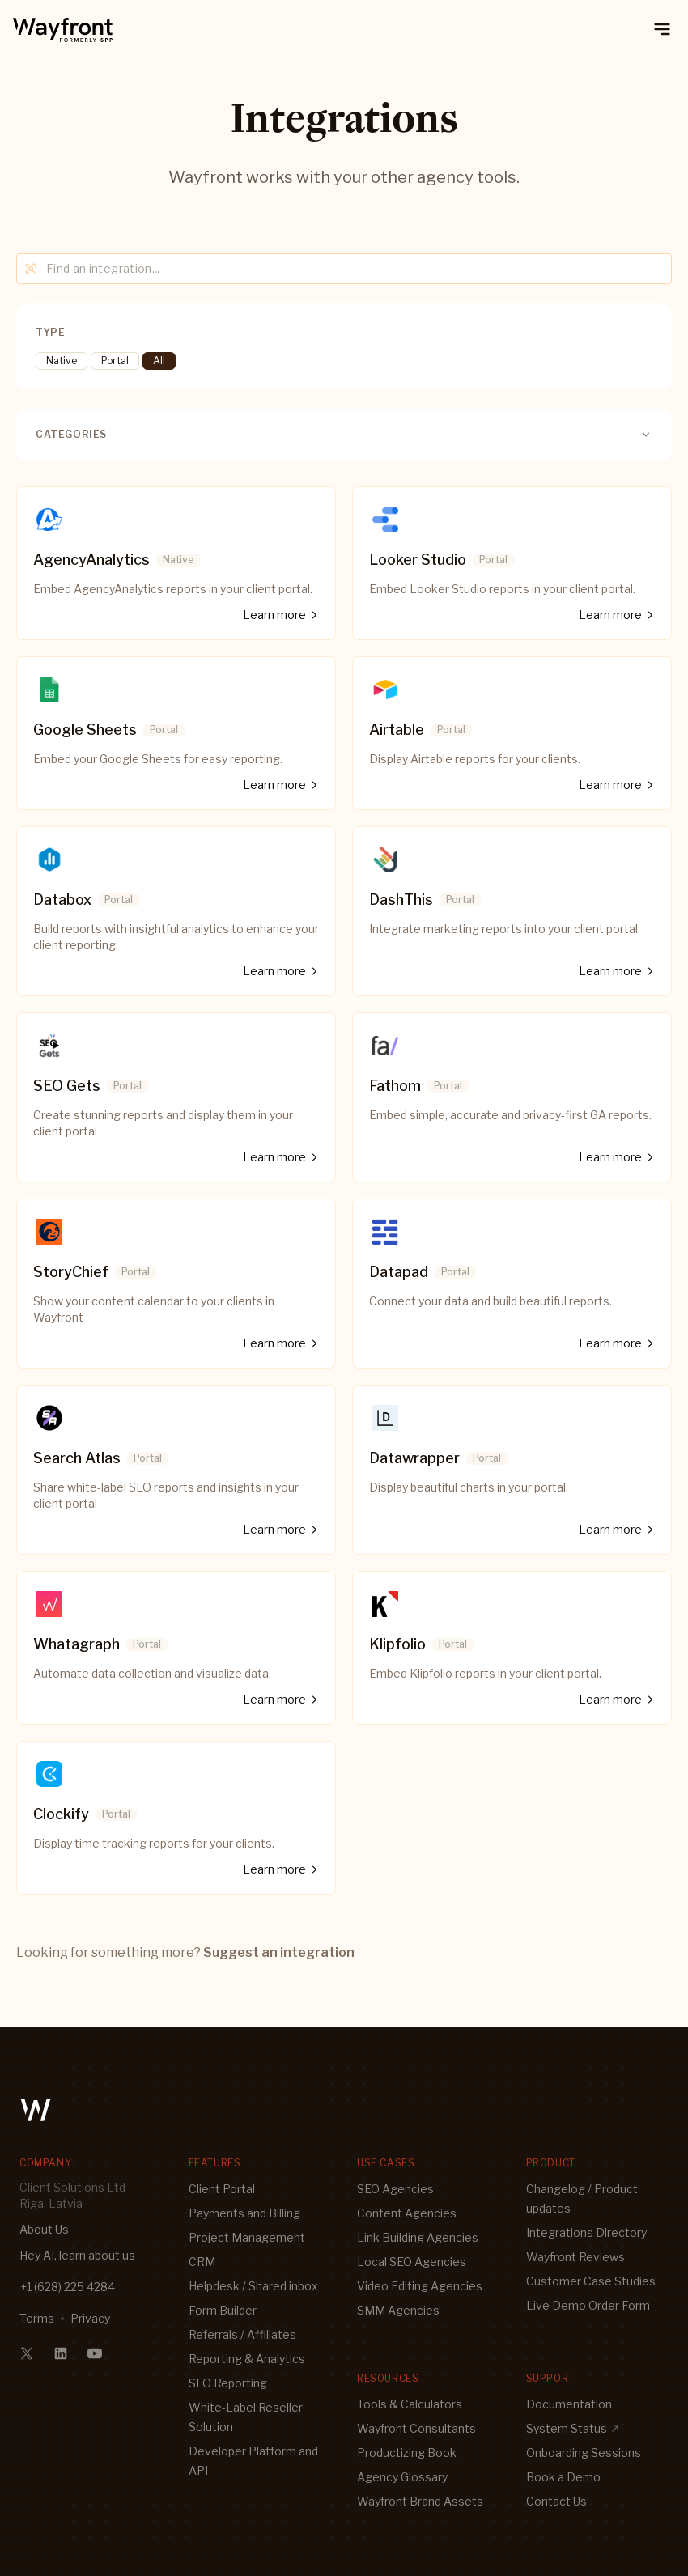 This screenshot has height=2576, width=688. Describe the element at coordinates (419, 2286) in the screenshot. I see `Video Editing Agencies` at that location.